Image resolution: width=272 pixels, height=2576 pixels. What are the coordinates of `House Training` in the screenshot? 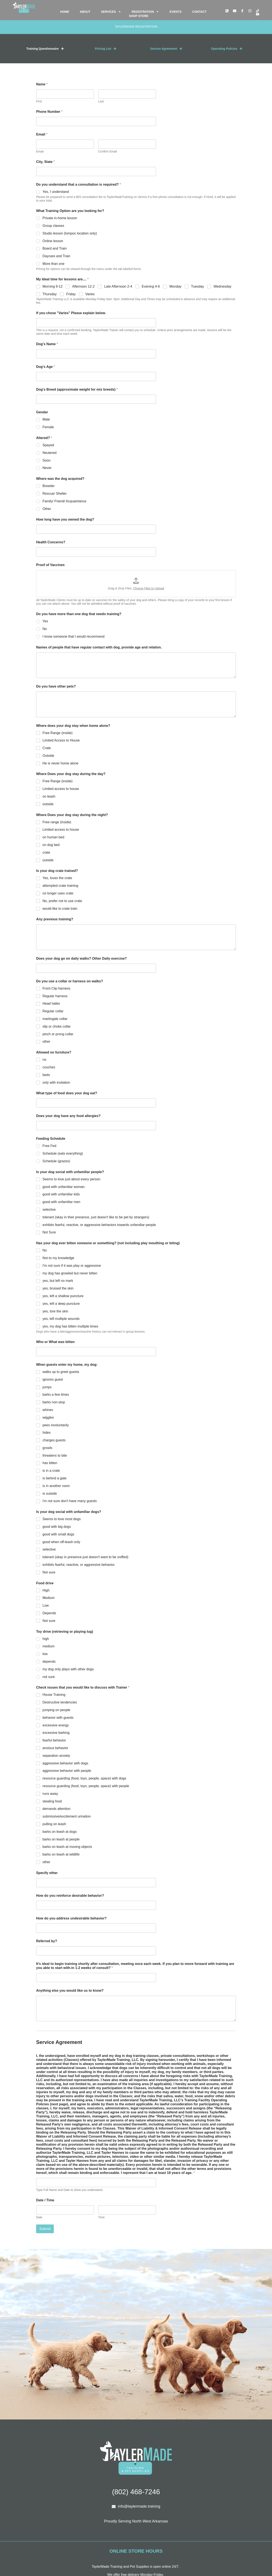 It's located at (53, 1694).